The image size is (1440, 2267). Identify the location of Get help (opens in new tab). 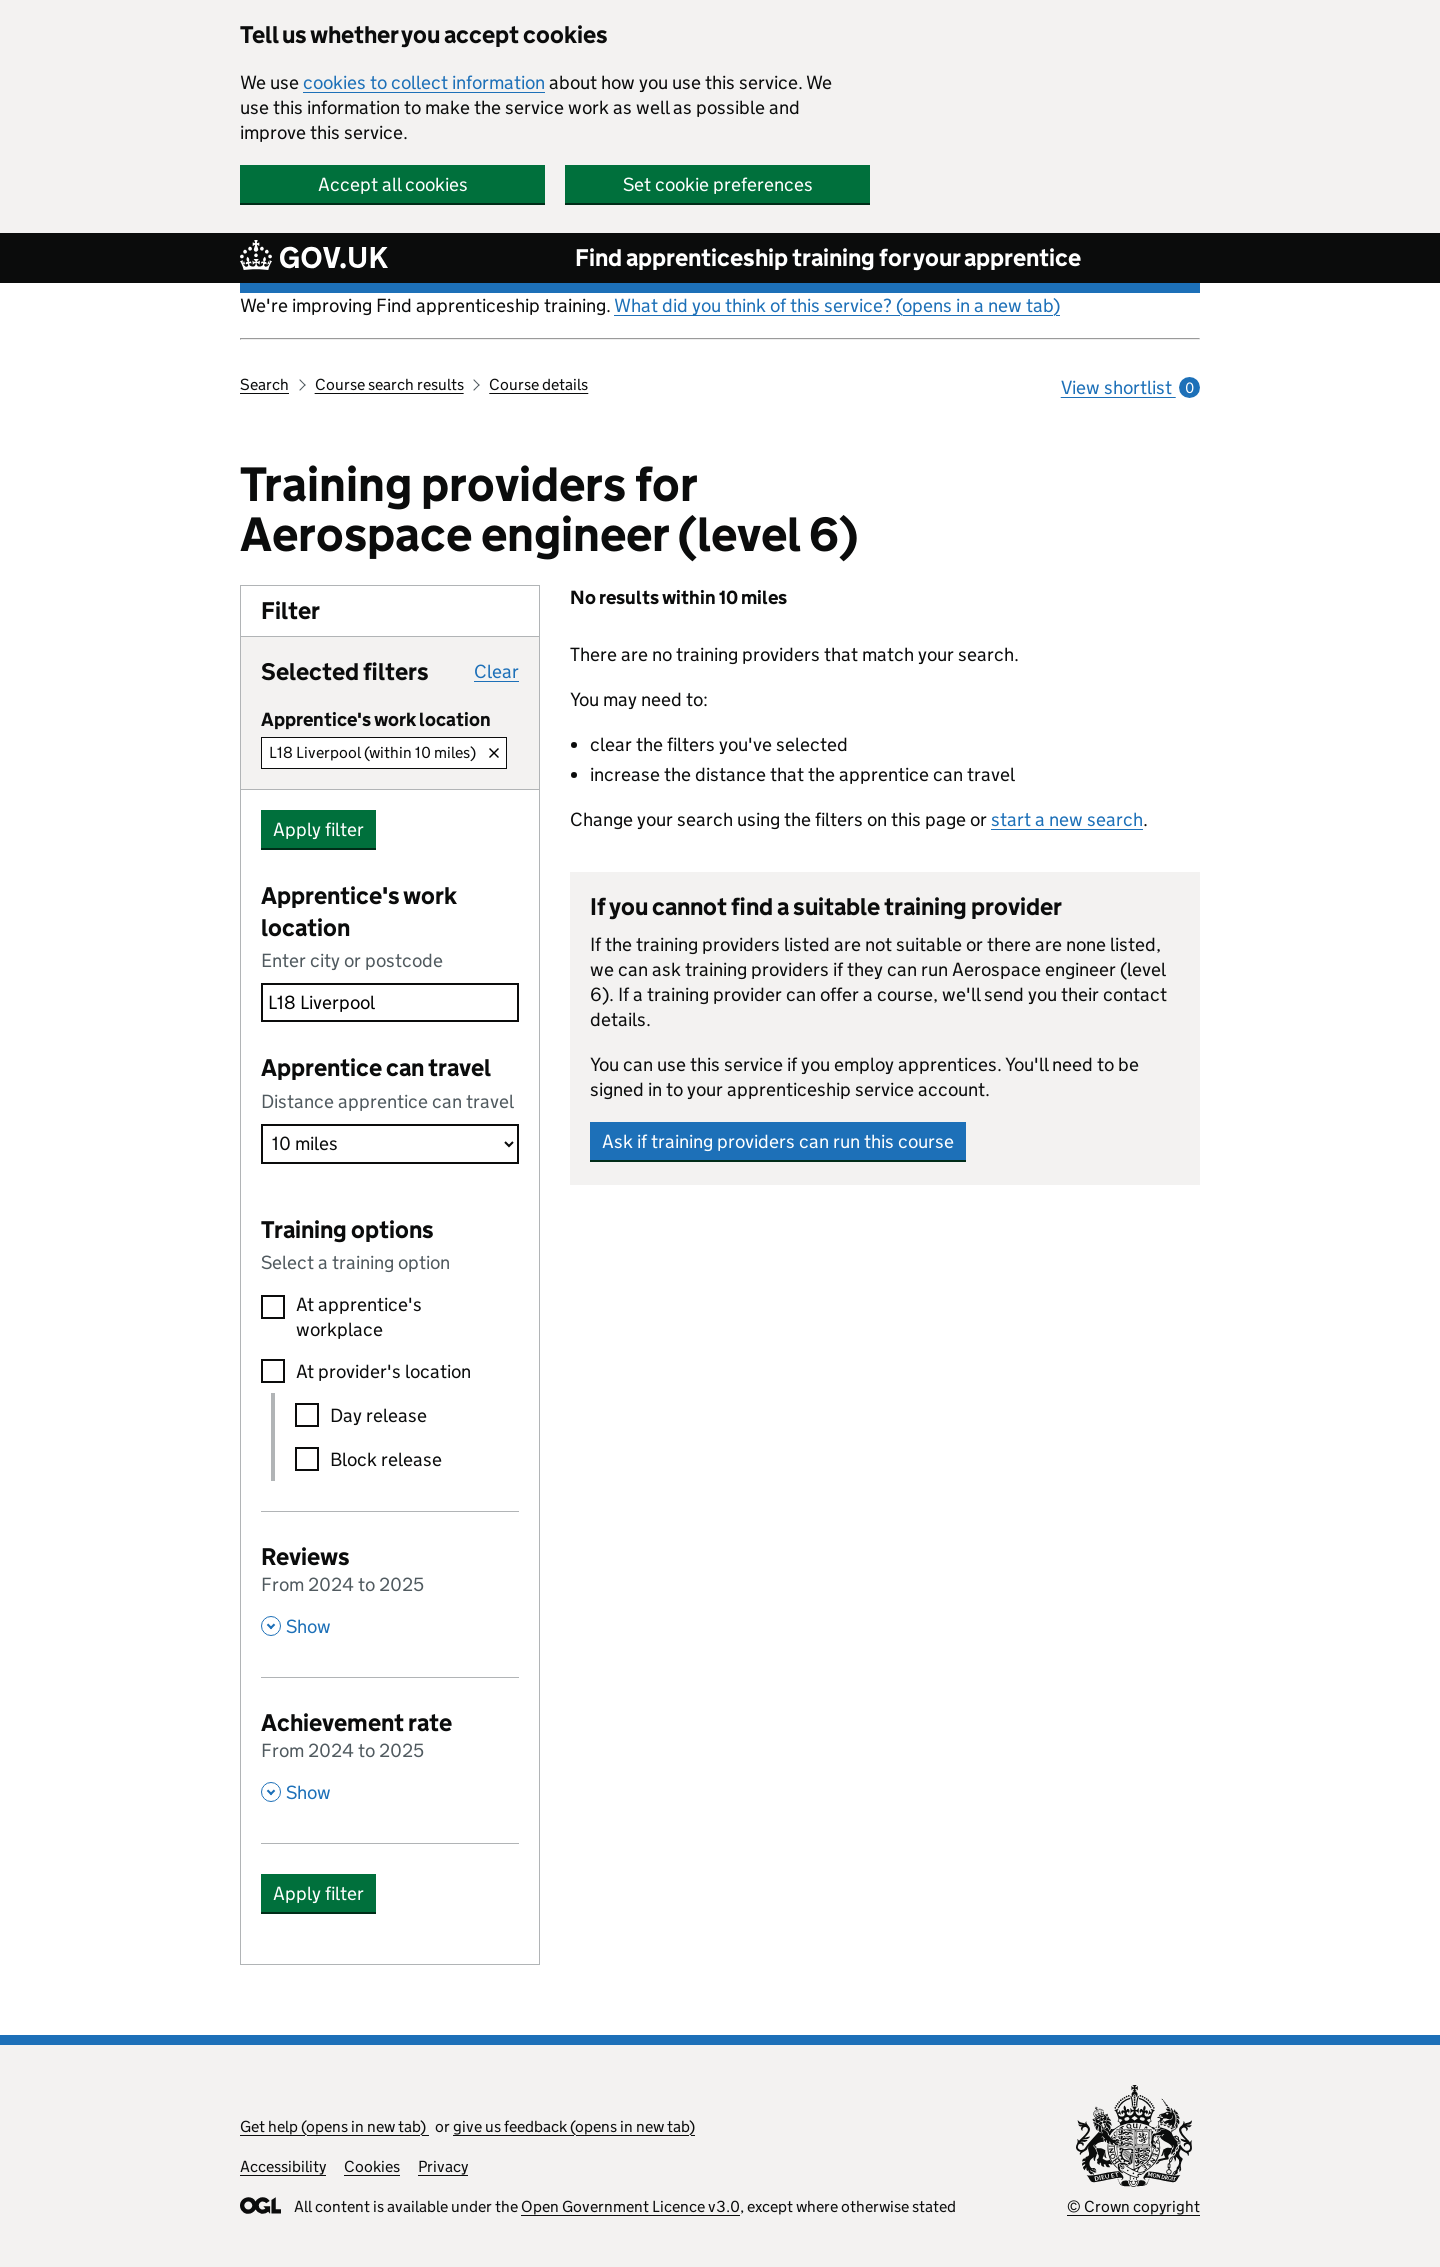
(334, 2126).